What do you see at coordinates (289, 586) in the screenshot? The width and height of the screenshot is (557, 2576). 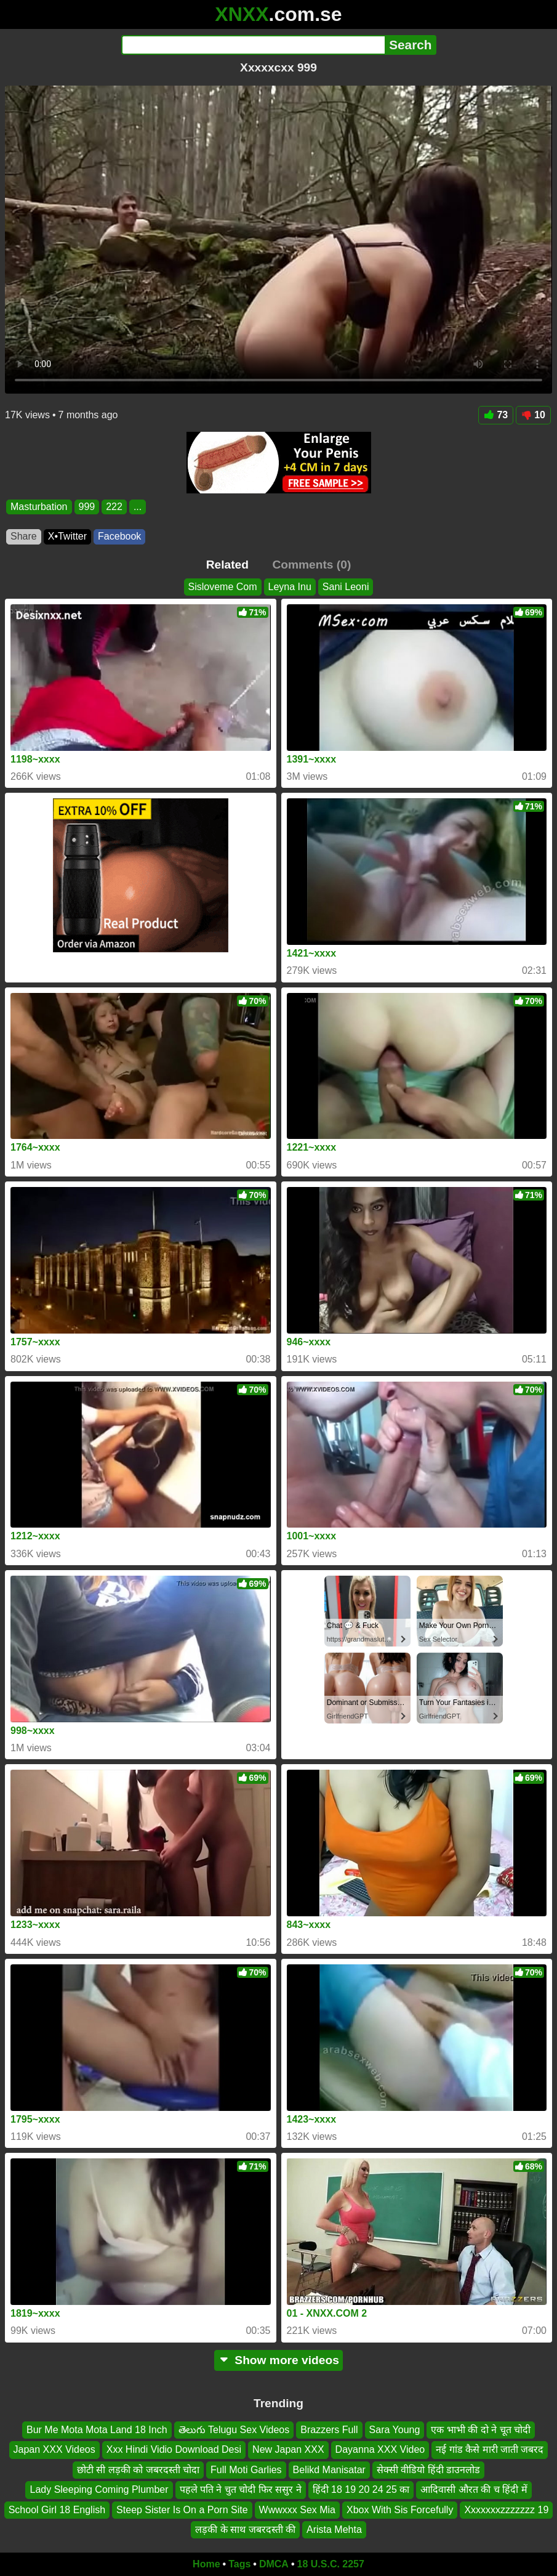 I see `Leyna Inu` at bounding box center [289, 586].